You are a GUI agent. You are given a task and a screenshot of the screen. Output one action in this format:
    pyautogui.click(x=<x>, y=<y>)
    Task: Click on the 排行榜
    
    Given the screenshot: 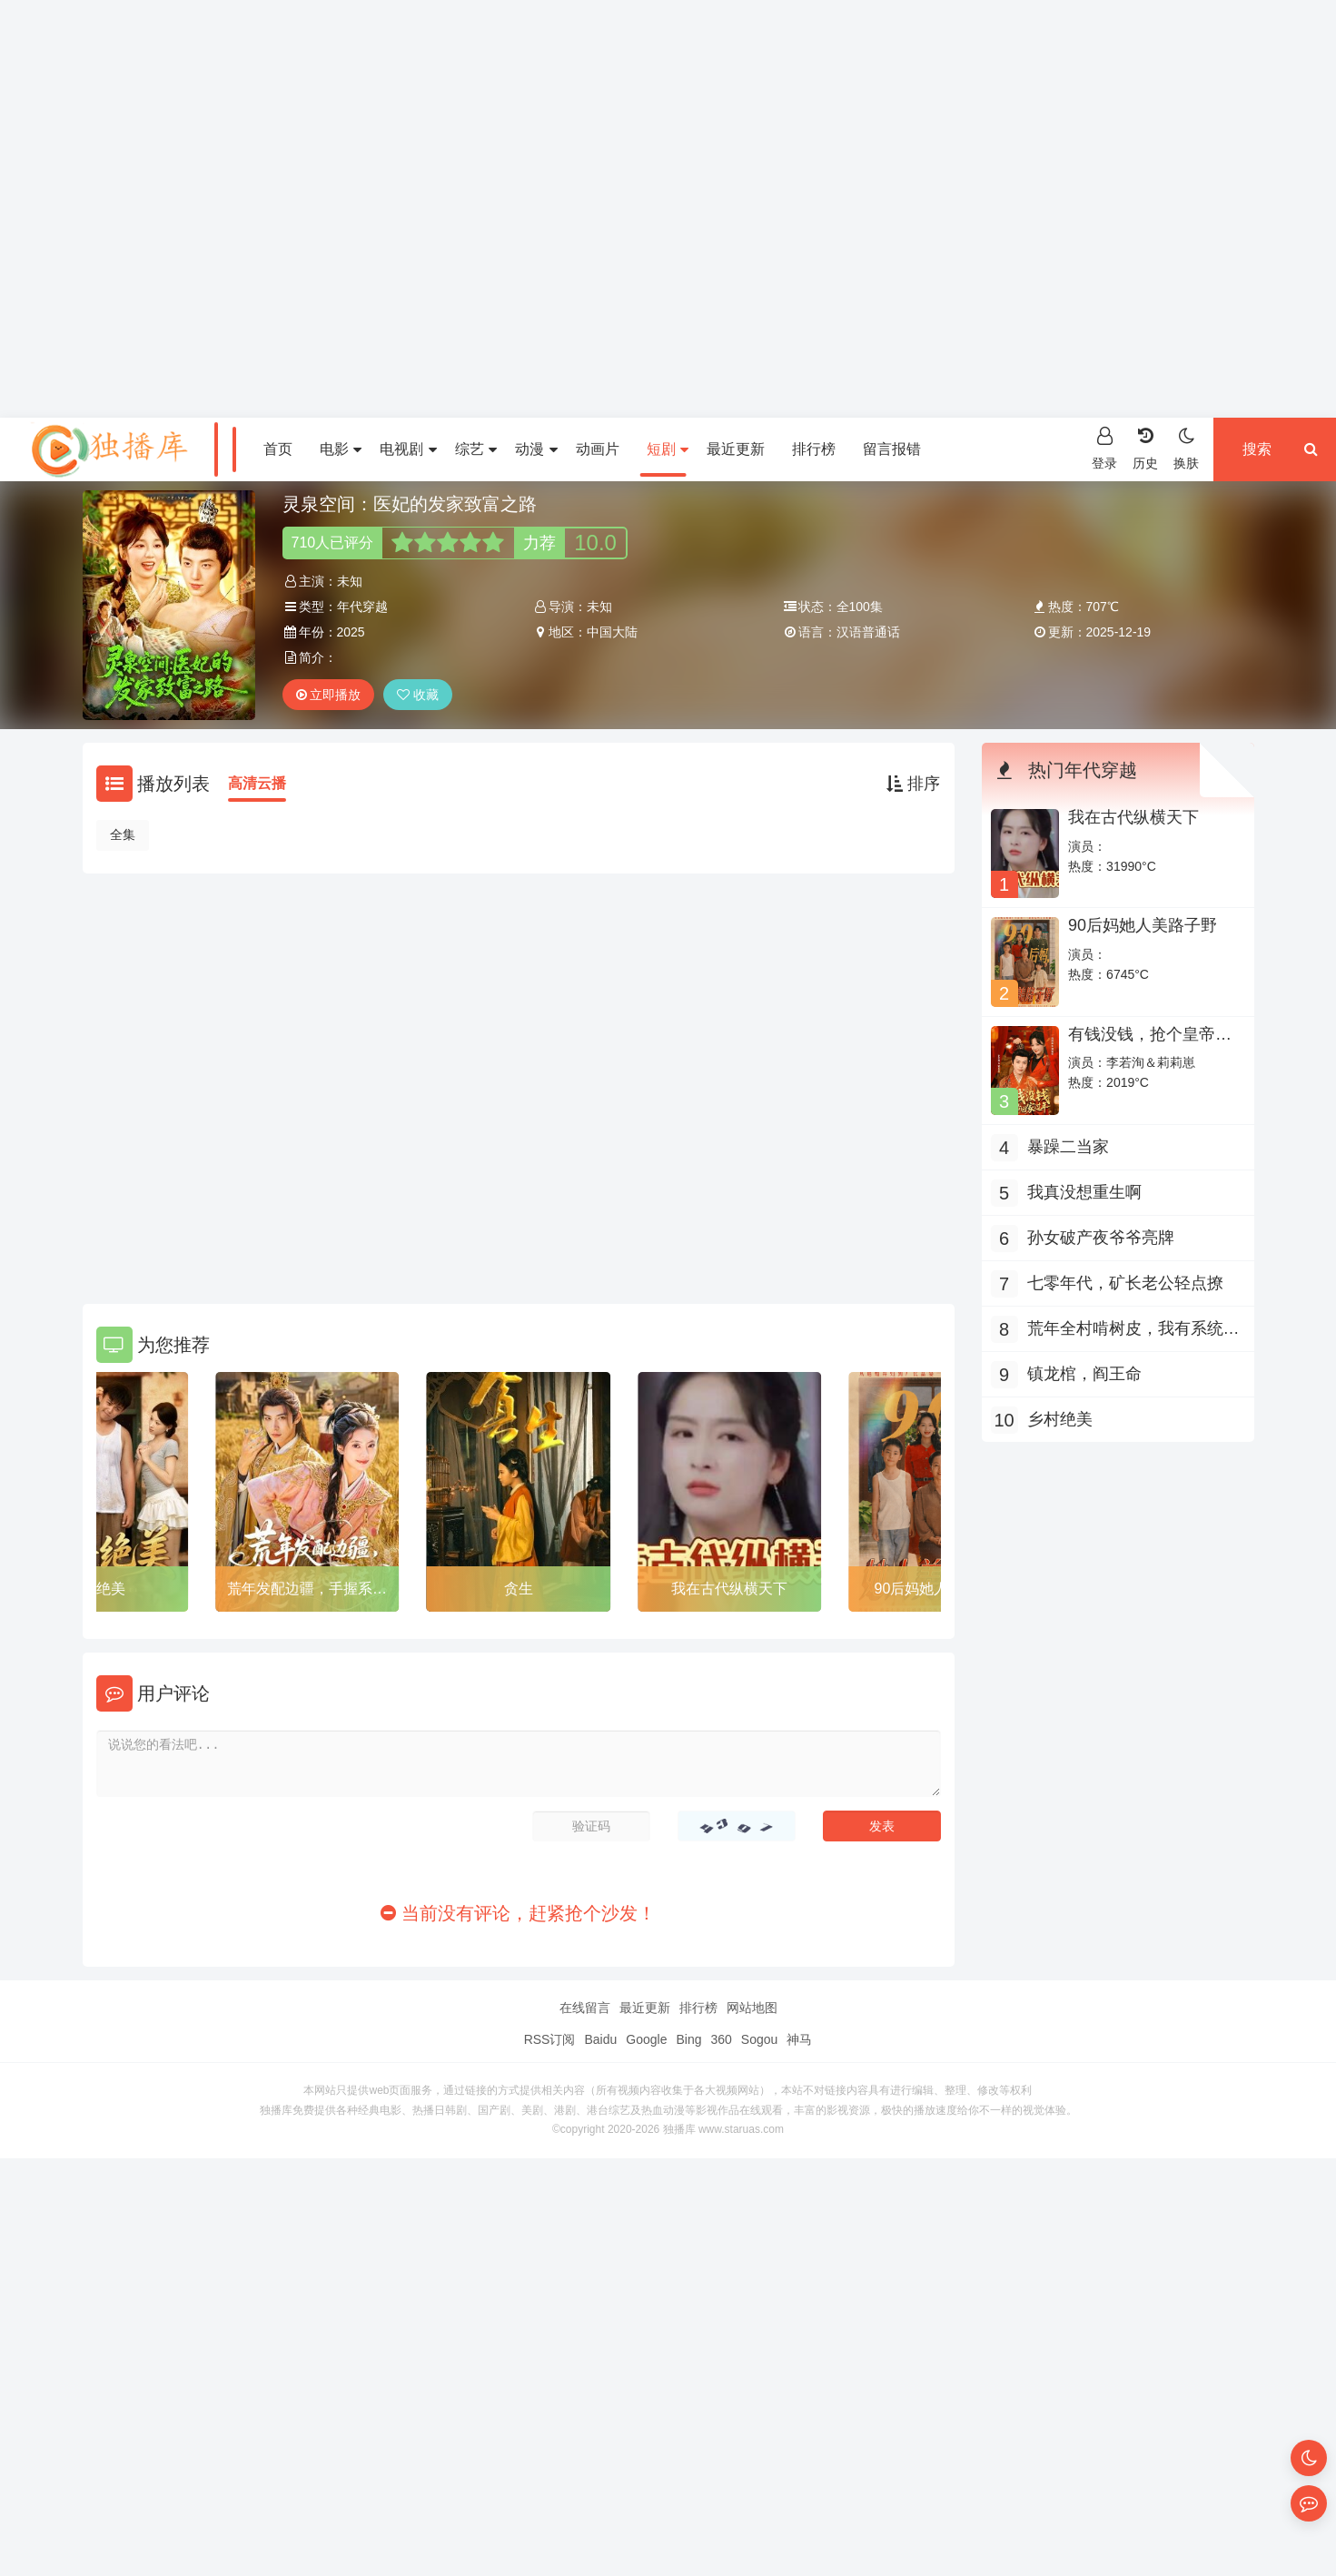 What is the action you would take?
    pyautogui.click(x=814, y=449)
    